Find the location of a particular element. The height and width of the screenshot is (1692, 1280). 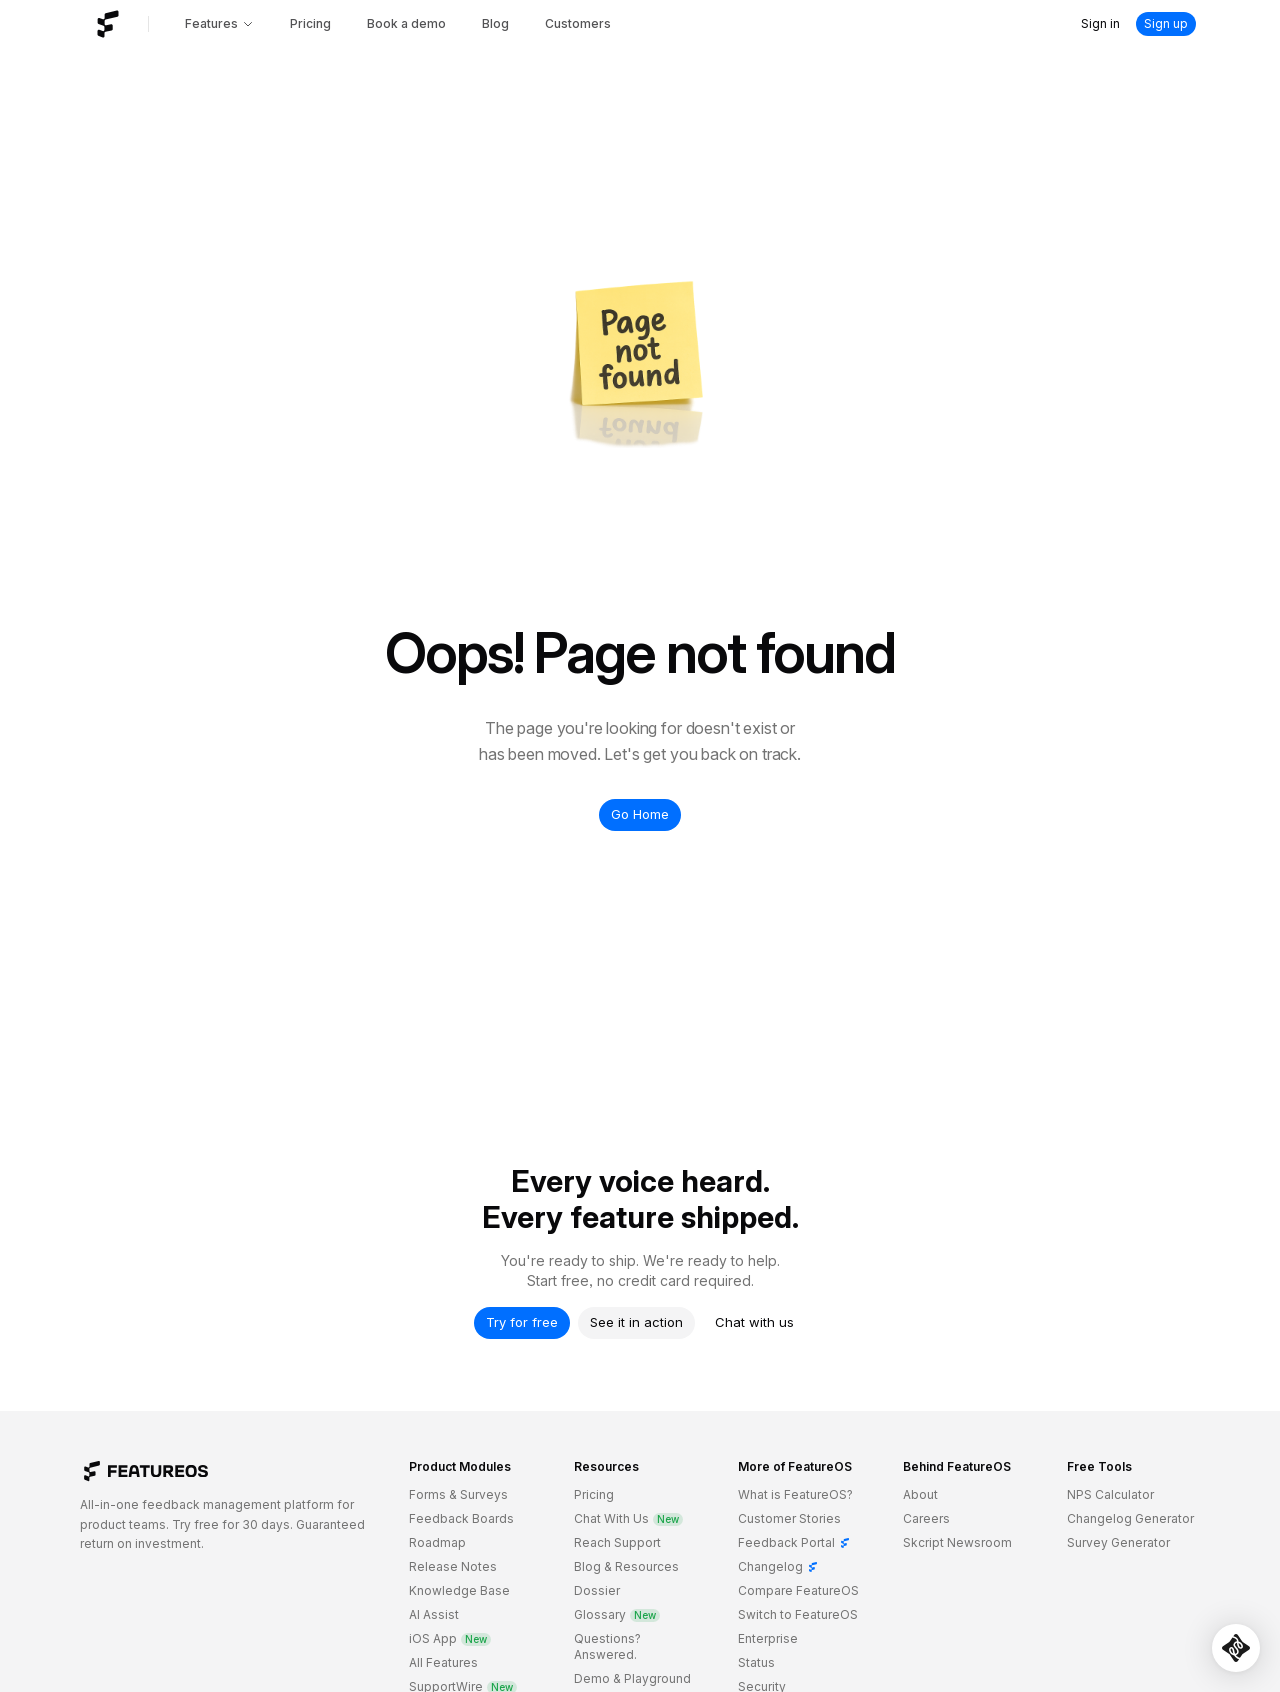

Careers is located at coordinates (926, 1518).